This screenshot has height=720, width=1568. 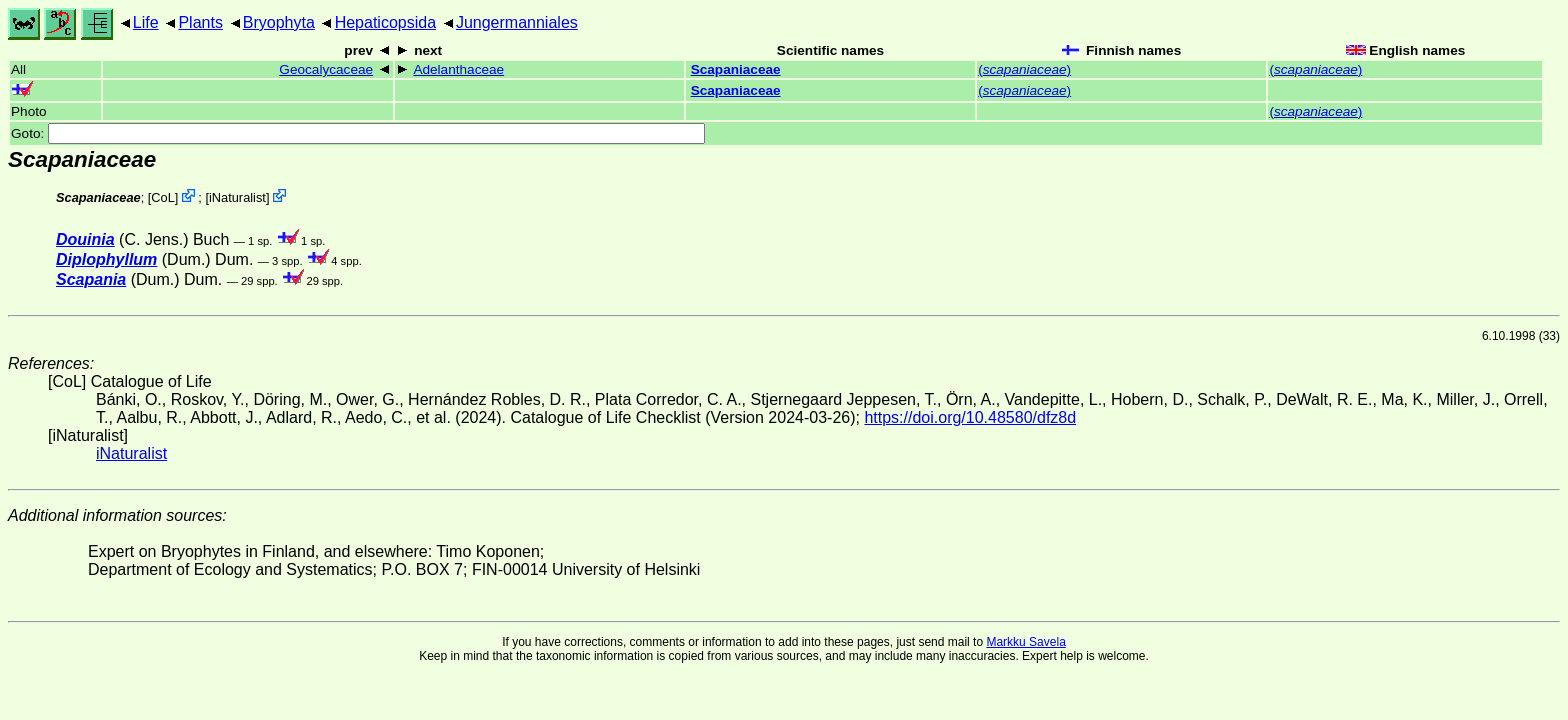 I want to click on Goto:, so click(x=358, y=133).